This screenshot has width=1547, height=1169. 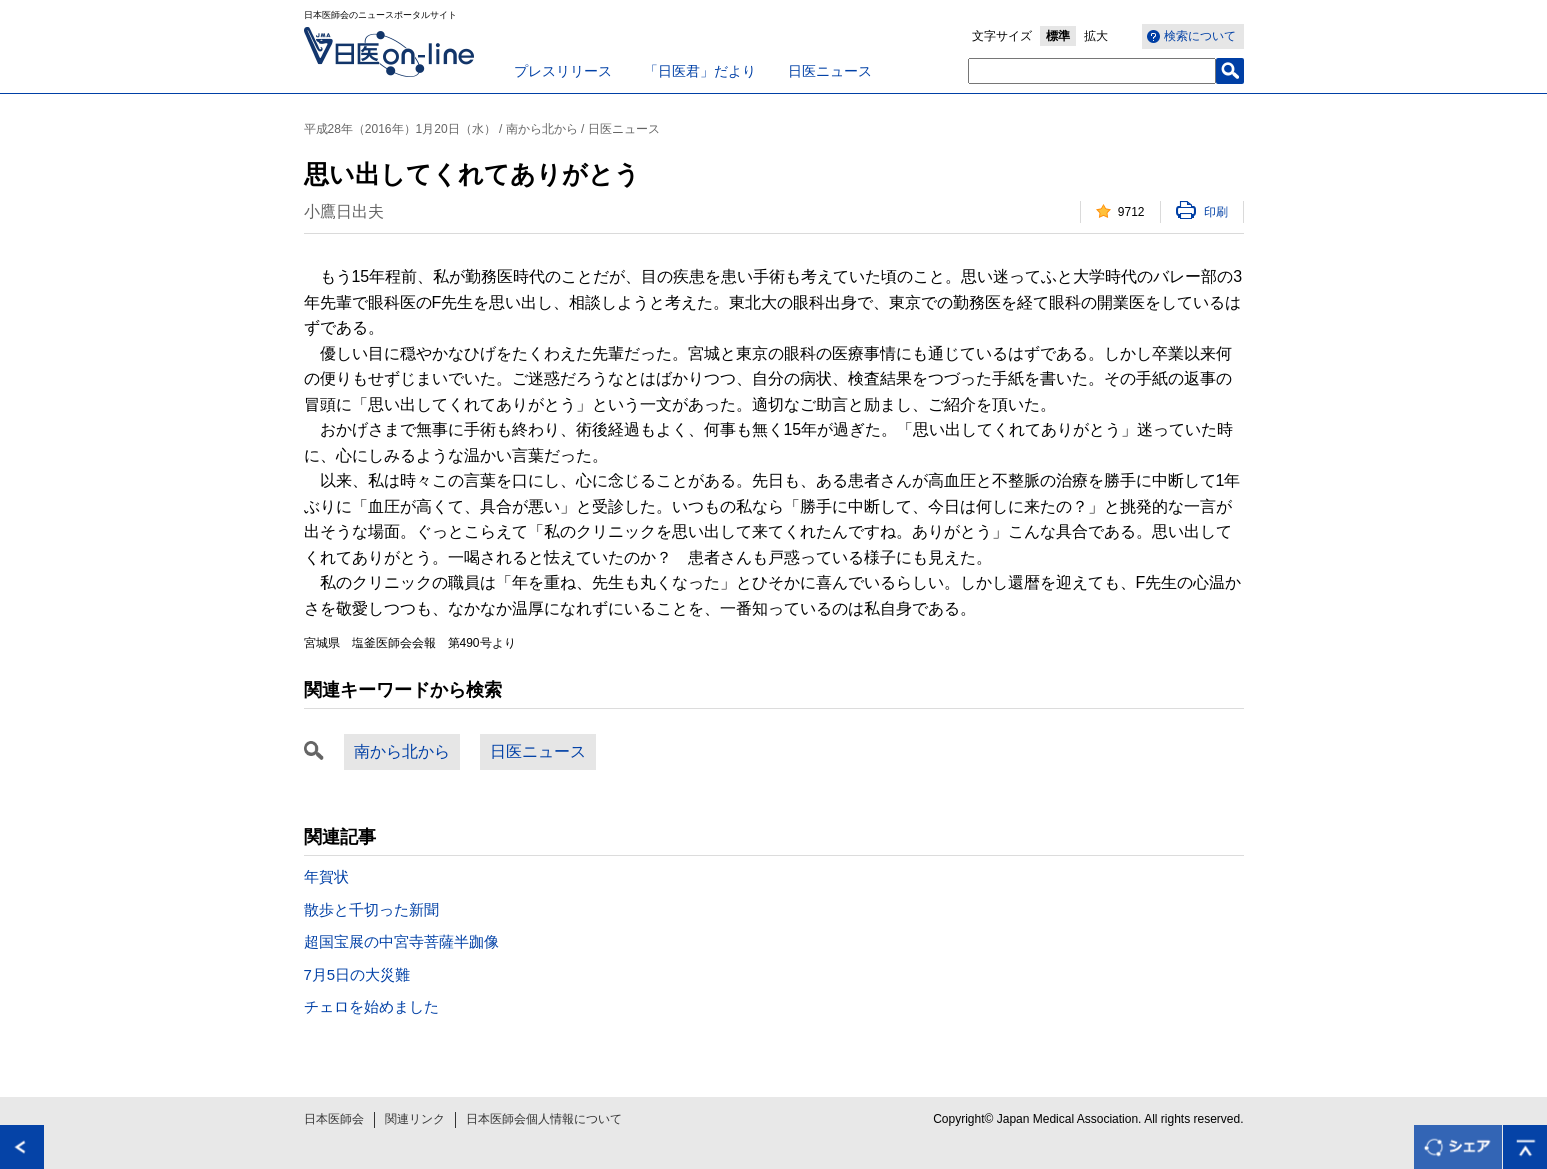 What do you see at coordinates (401, 941) in the screenshot?
I see `超国宝展の中宮寺菩薩半跏像` at bounding box center [401, 941].